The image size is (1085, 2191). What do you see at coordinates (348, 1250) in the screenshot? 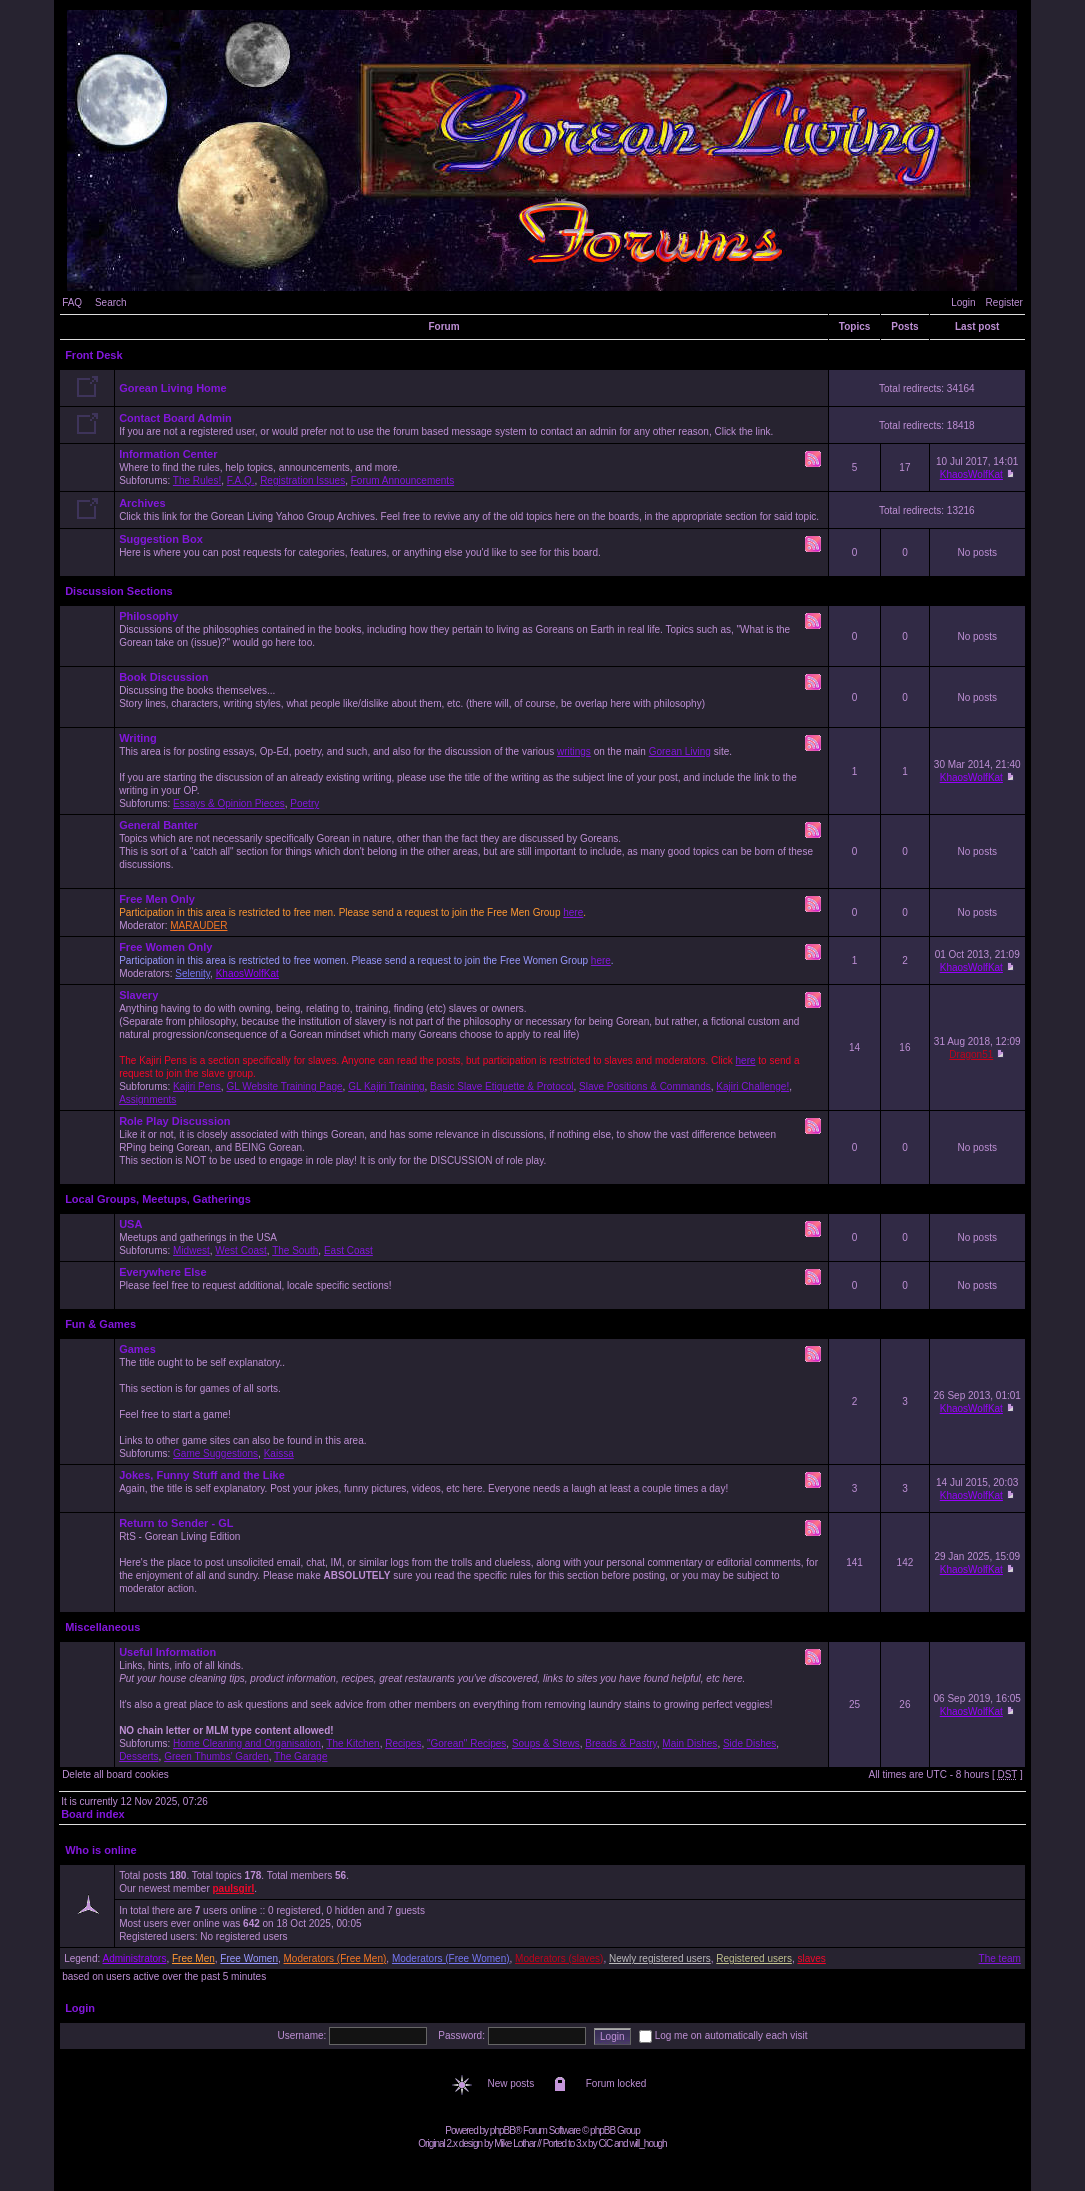
I see `East Coast` at bounding box center [348, 1250].